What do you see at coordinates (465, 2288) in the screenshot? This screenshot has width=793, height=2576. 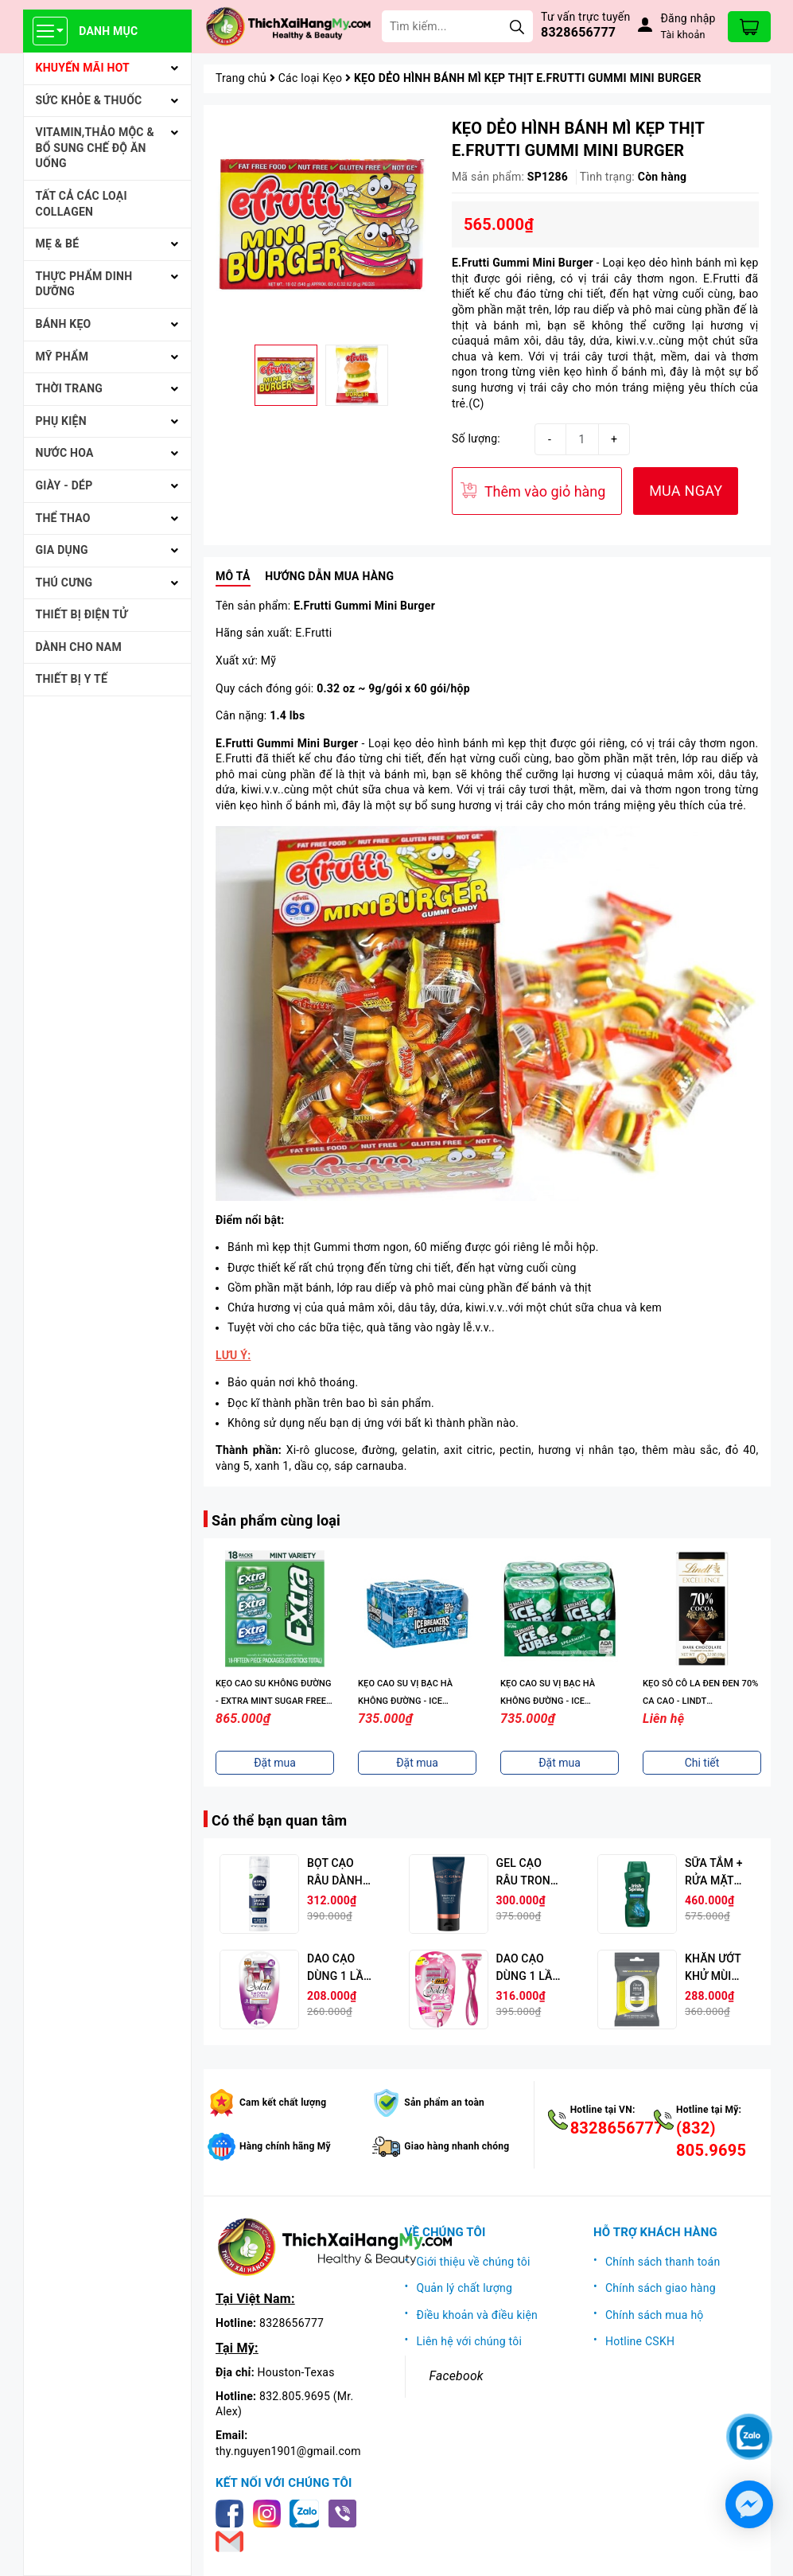 I see `Quản lý chất lượng` at bounding box center [465, 2288].